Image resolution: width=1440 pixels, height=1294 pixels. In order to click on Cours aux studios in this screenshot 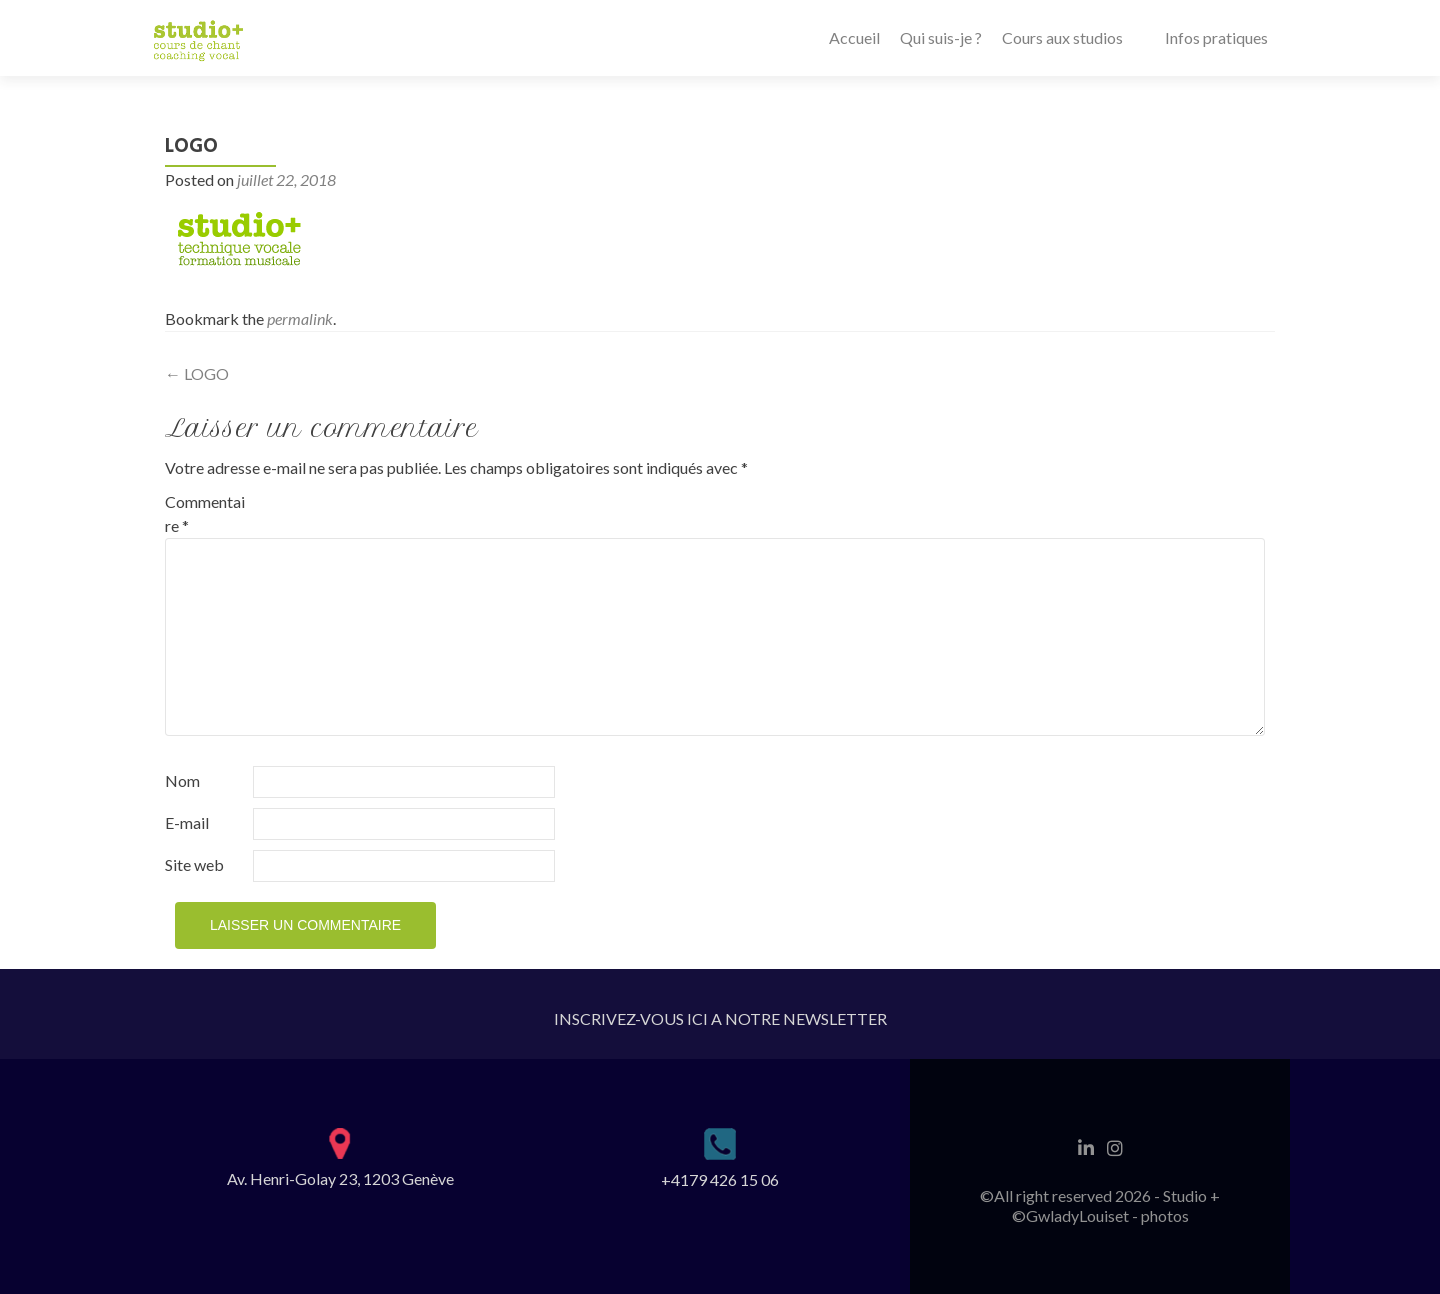, I will do `click(1062, 37)`.